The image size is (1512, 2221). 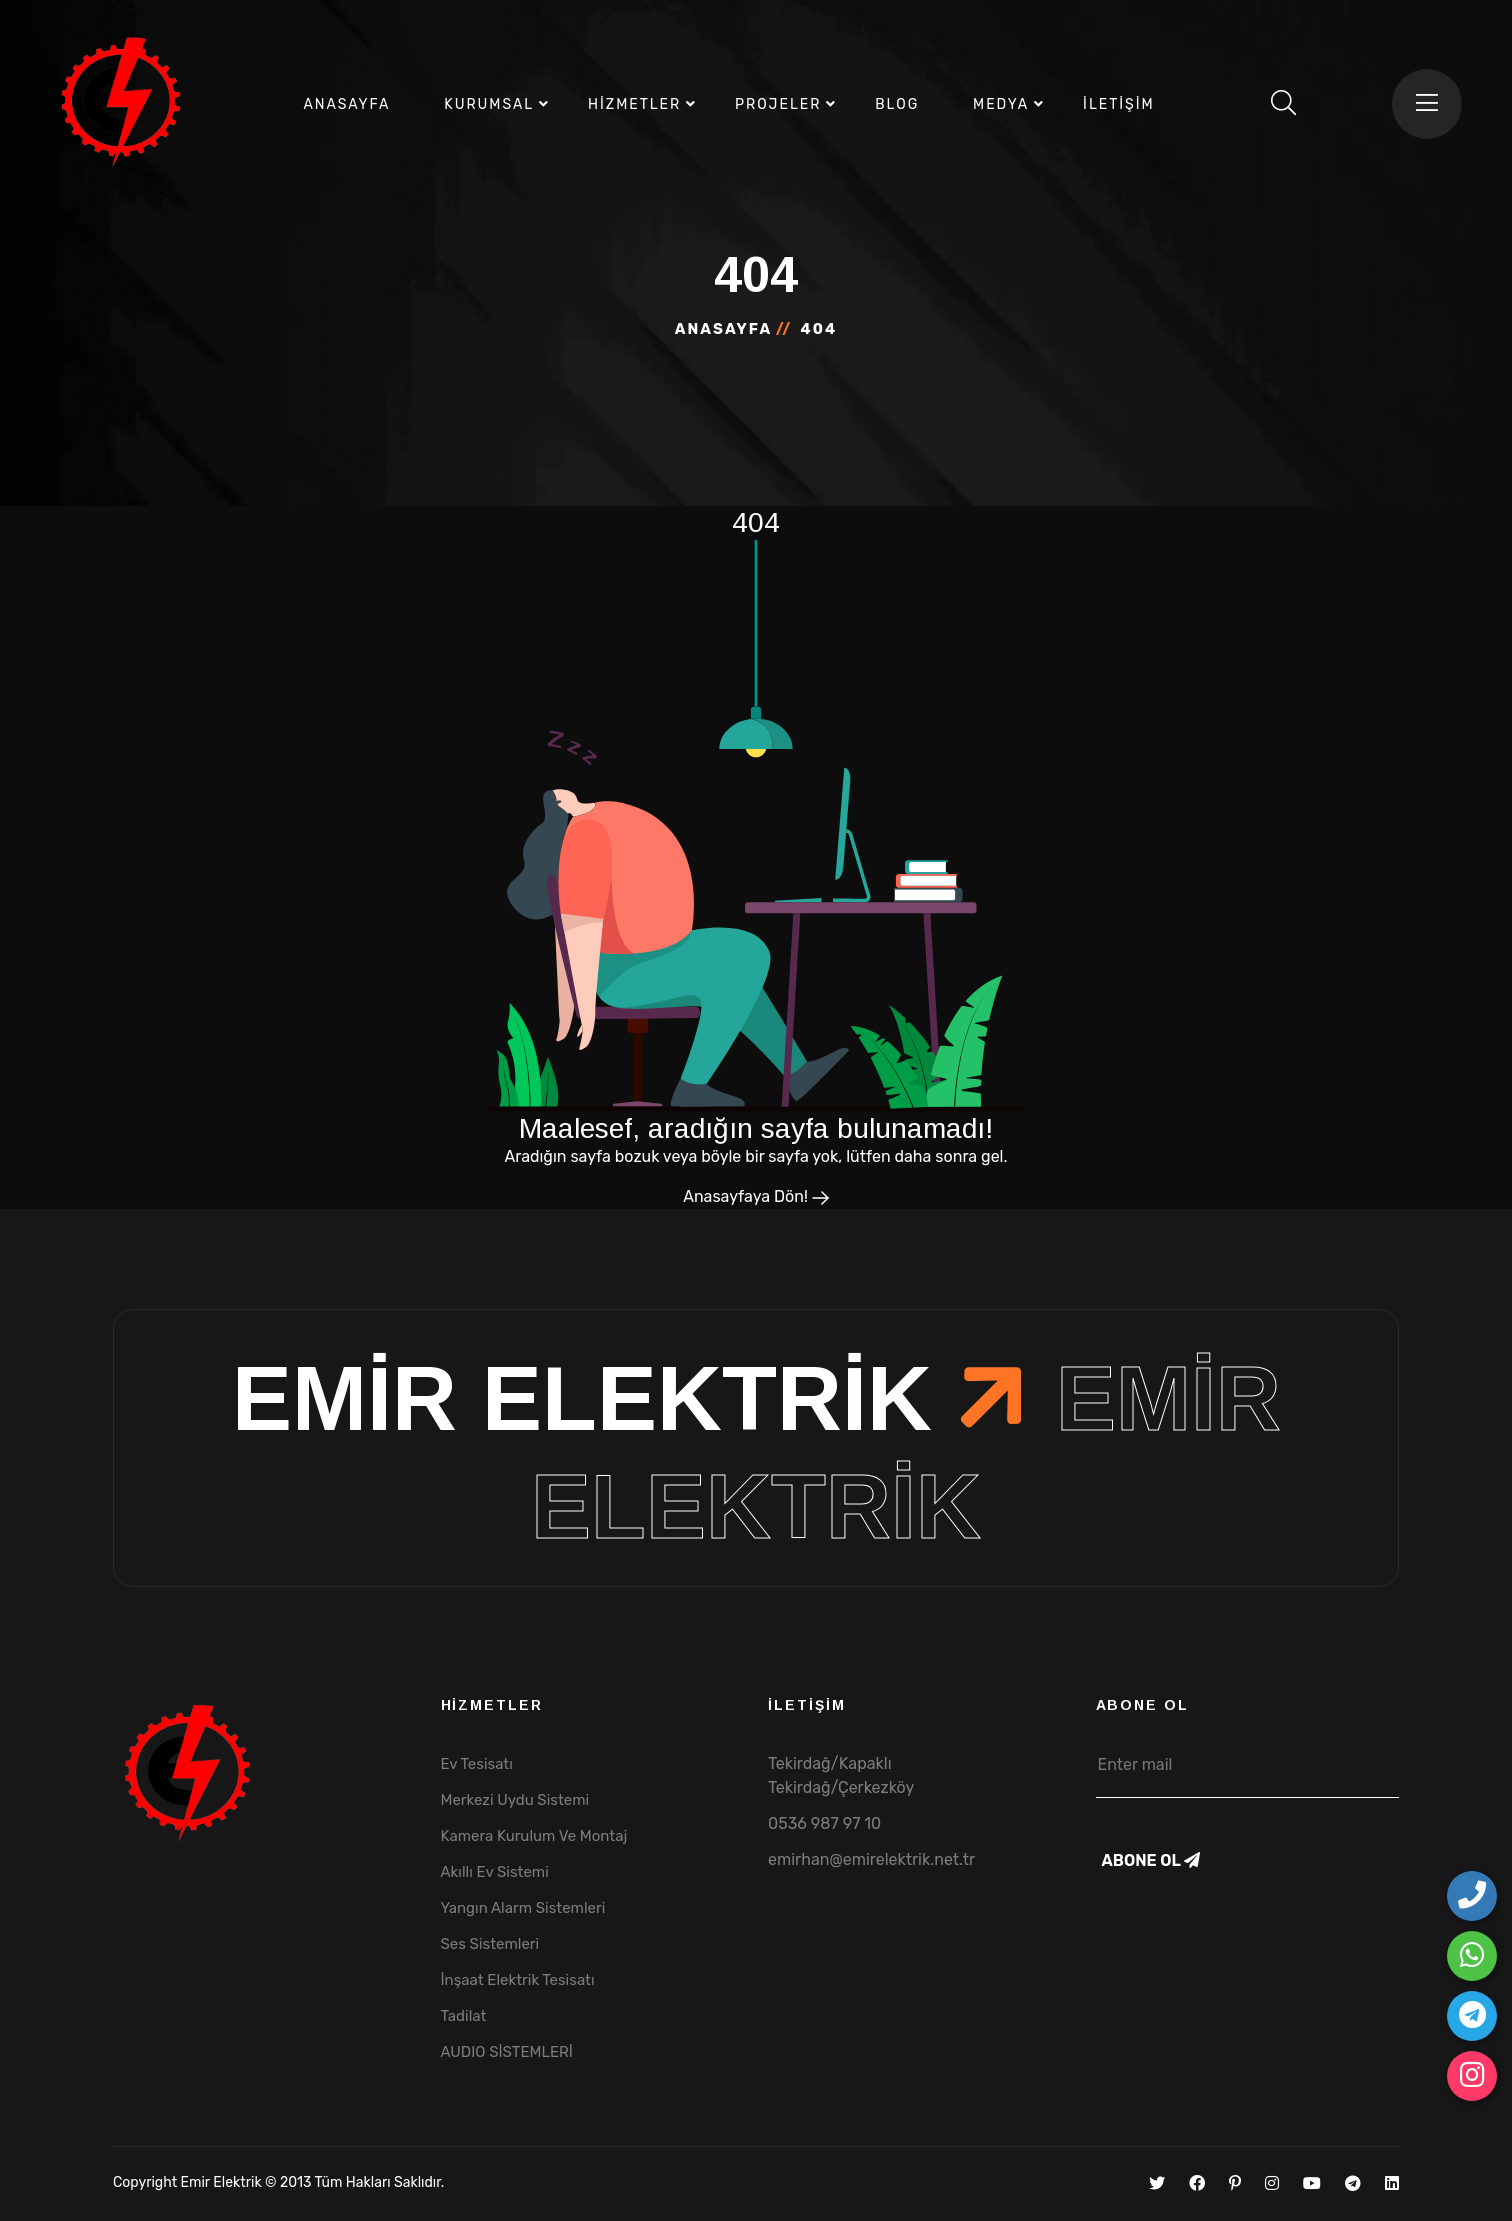 What do you see at coordinates (518, 1980) in the screenshot?
I see `İnşaat Elektrik Tesisatı` at bounding box center [518, 1980].